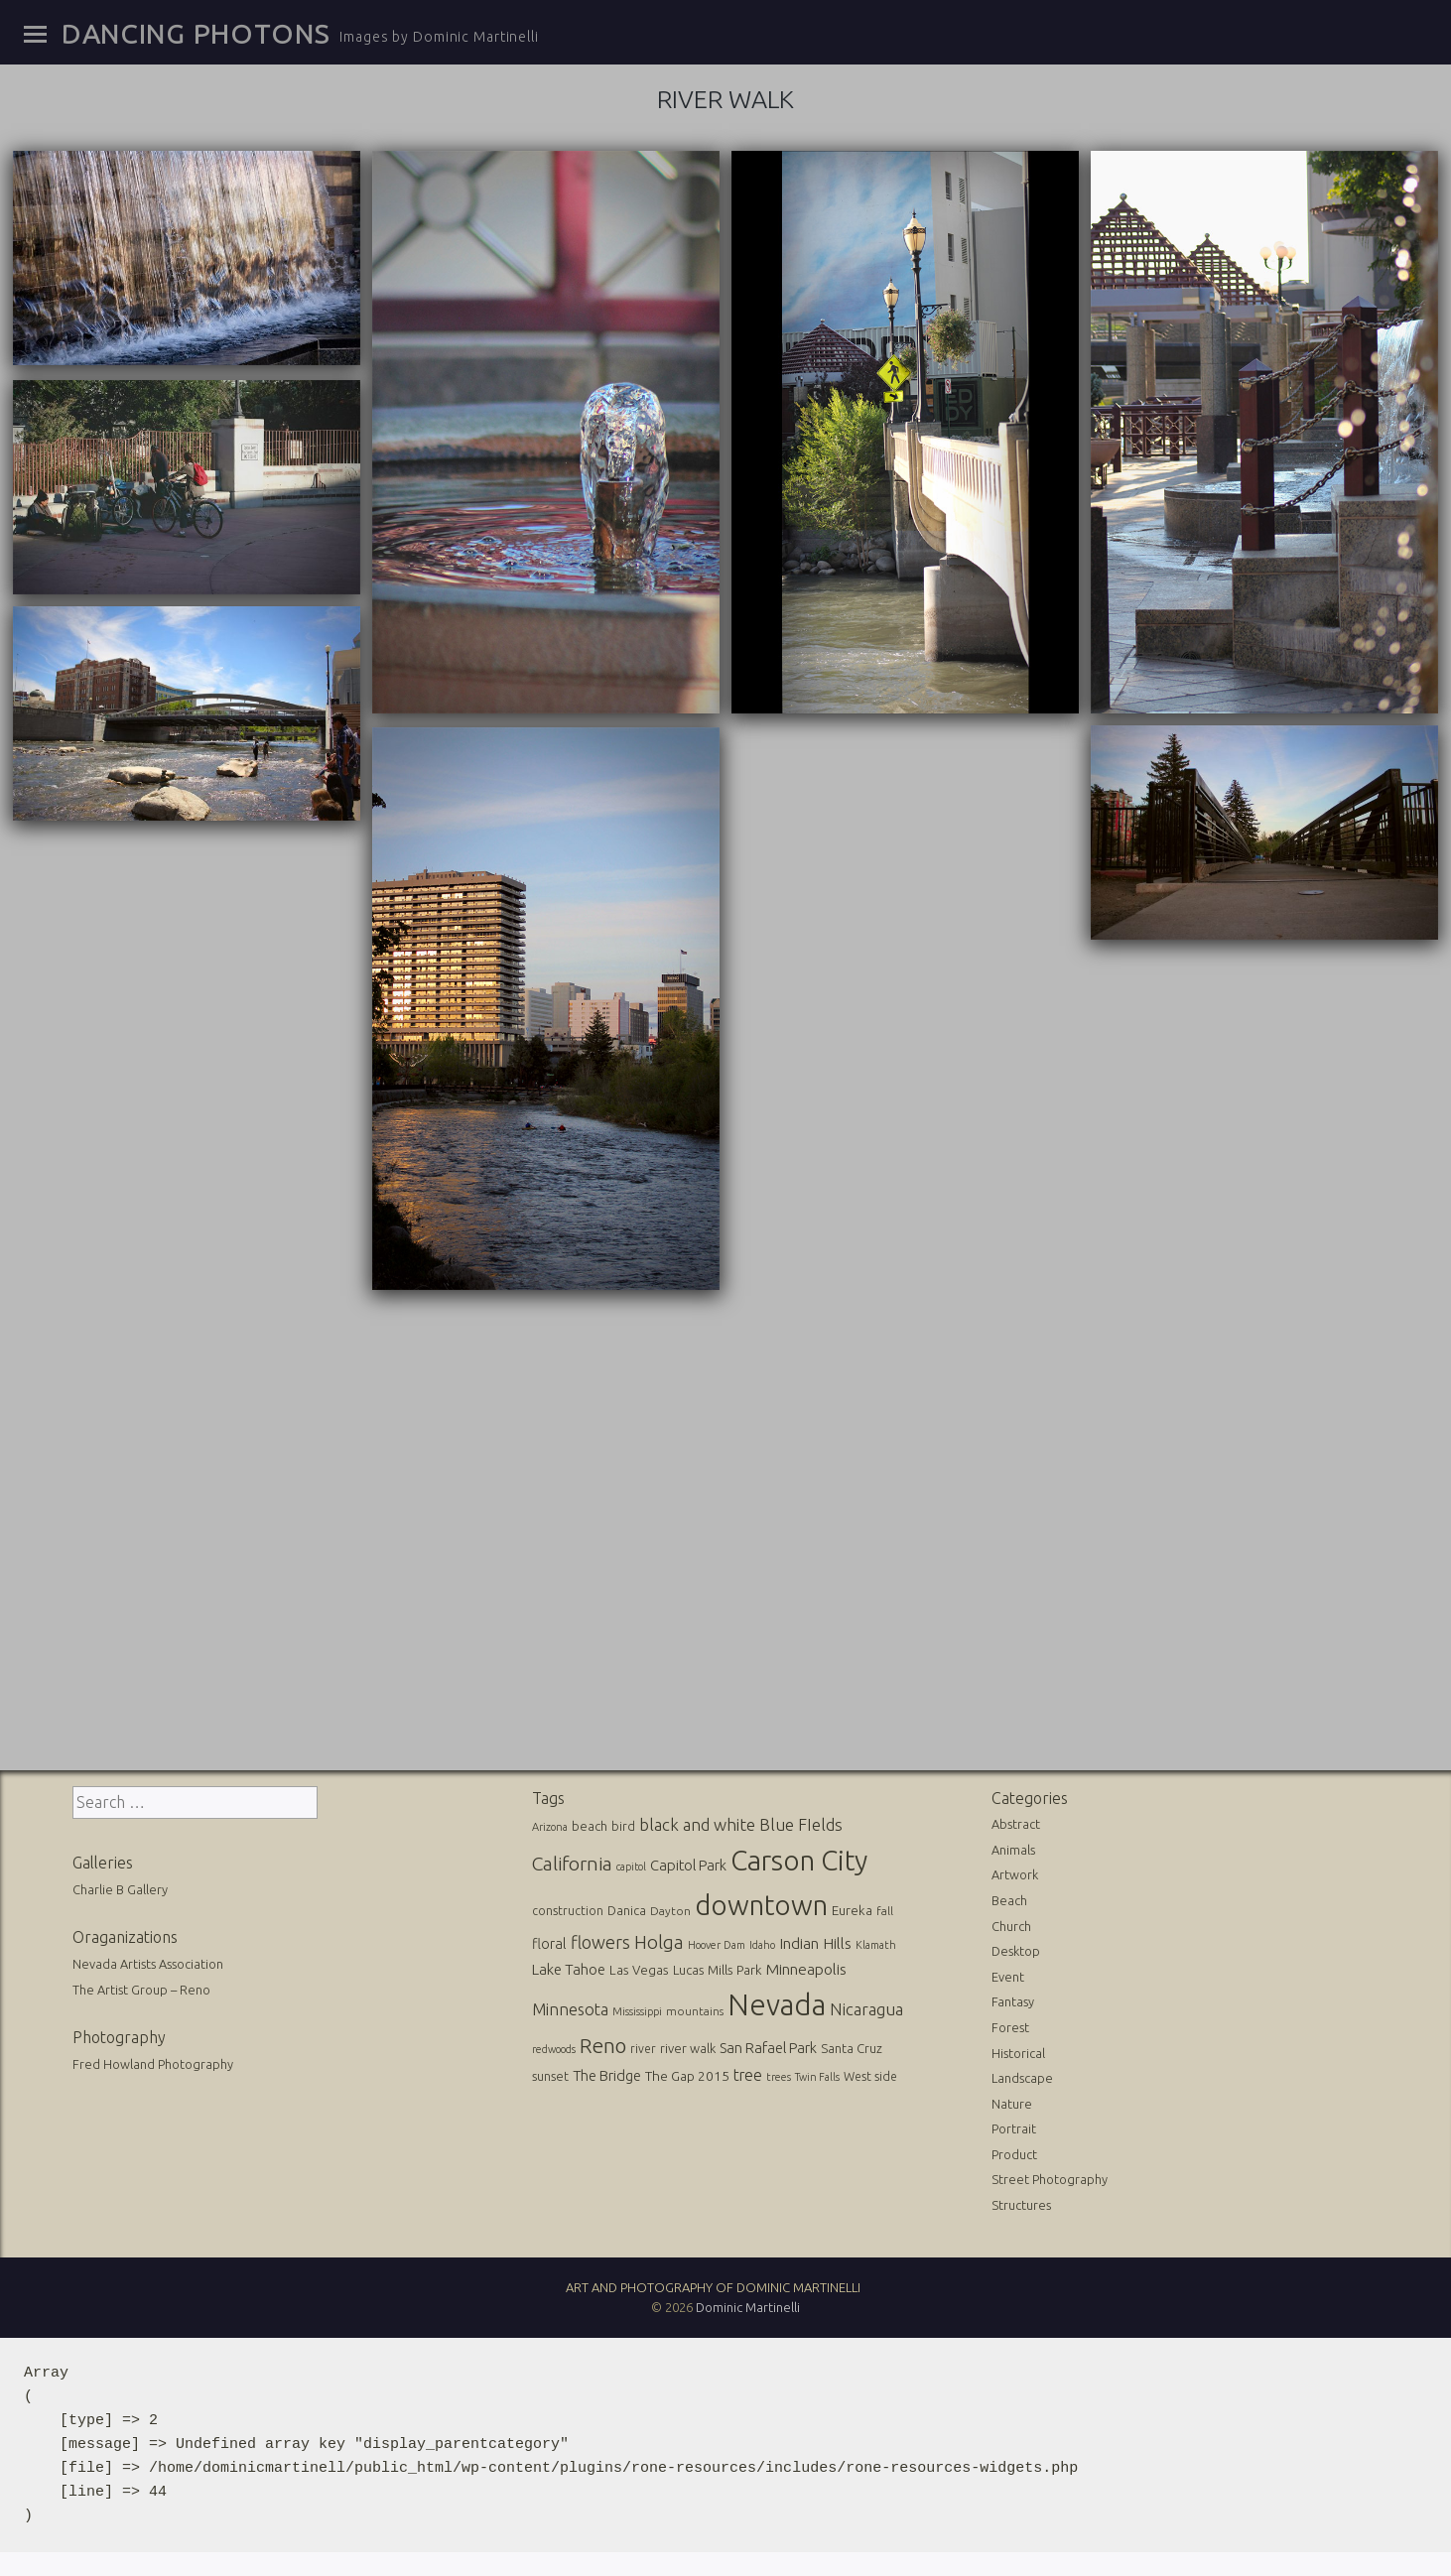  I want to click on Event, so click(1007, 1977).